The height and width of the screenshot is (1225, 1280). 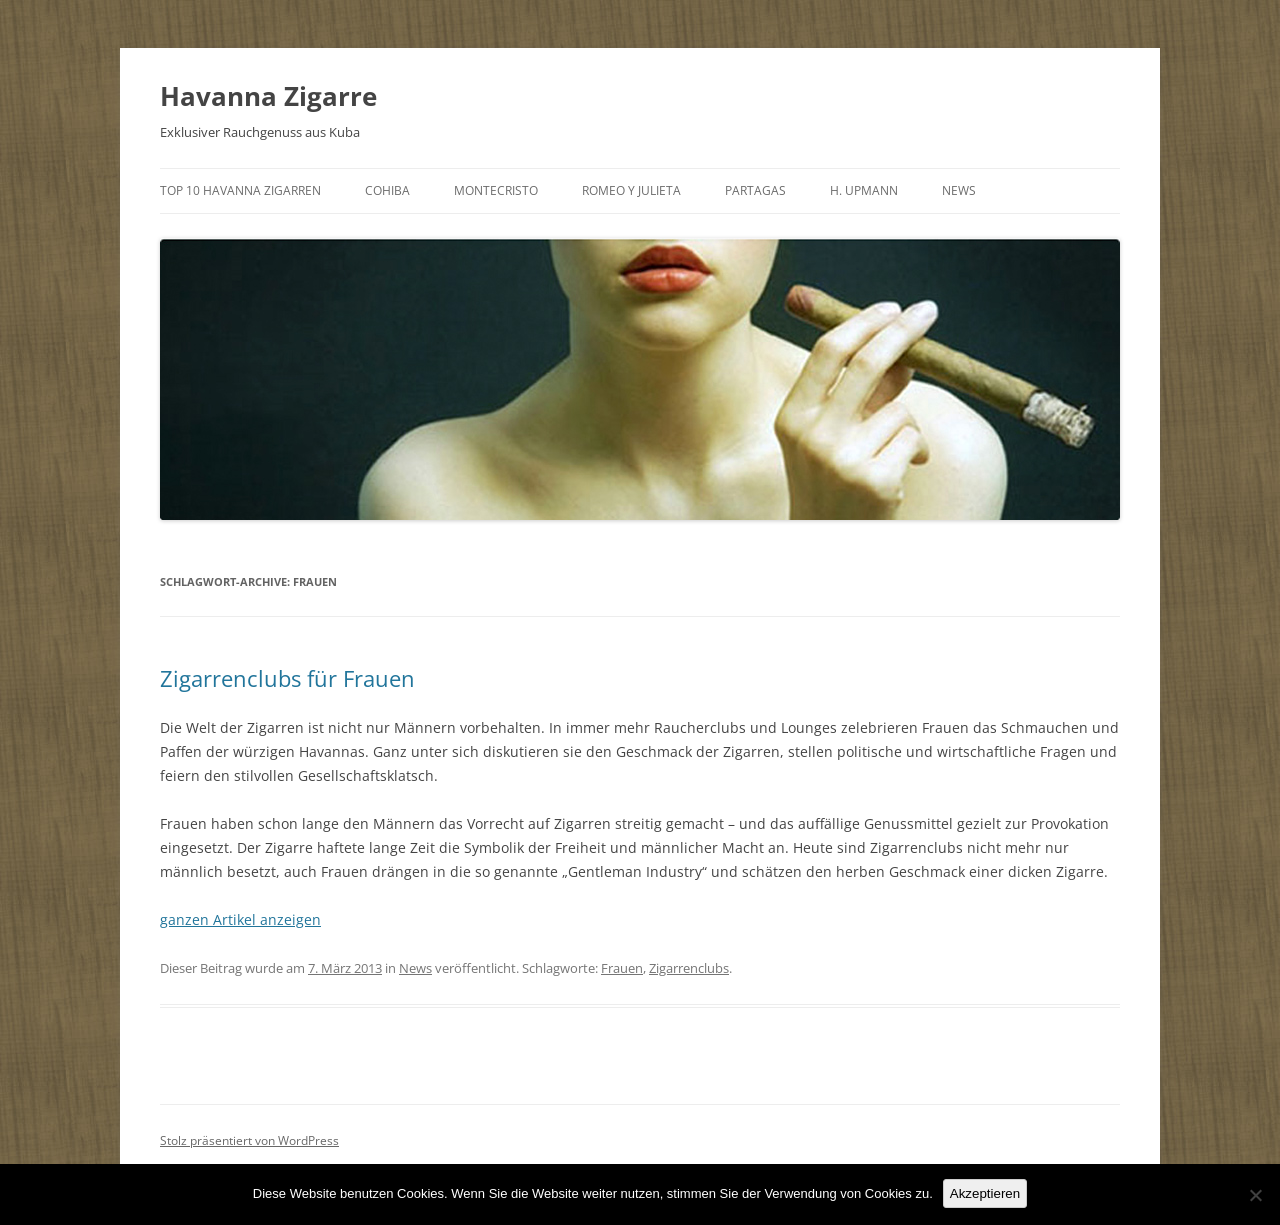 What do you see at coordinates (985, 1193) in the screenshot?
I see `Akzeptieren` at bounding box center [985, 1193].